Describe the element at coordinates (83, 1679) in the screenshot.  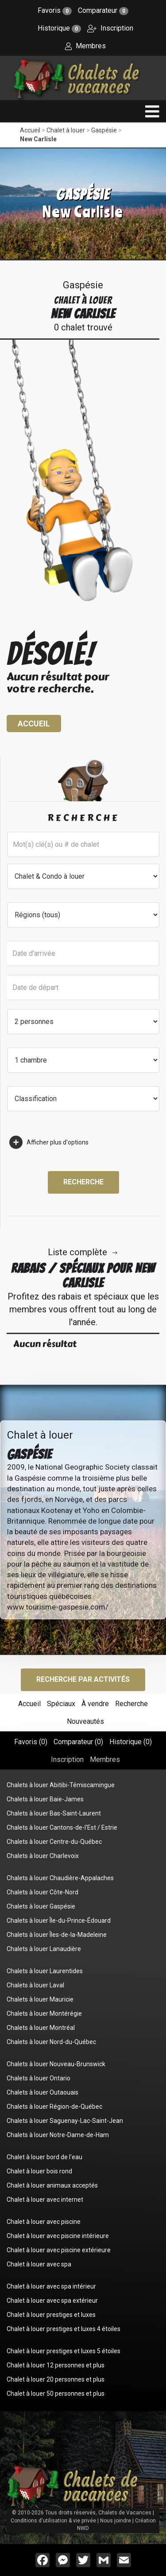
I see `Recherche par activités` at that location.